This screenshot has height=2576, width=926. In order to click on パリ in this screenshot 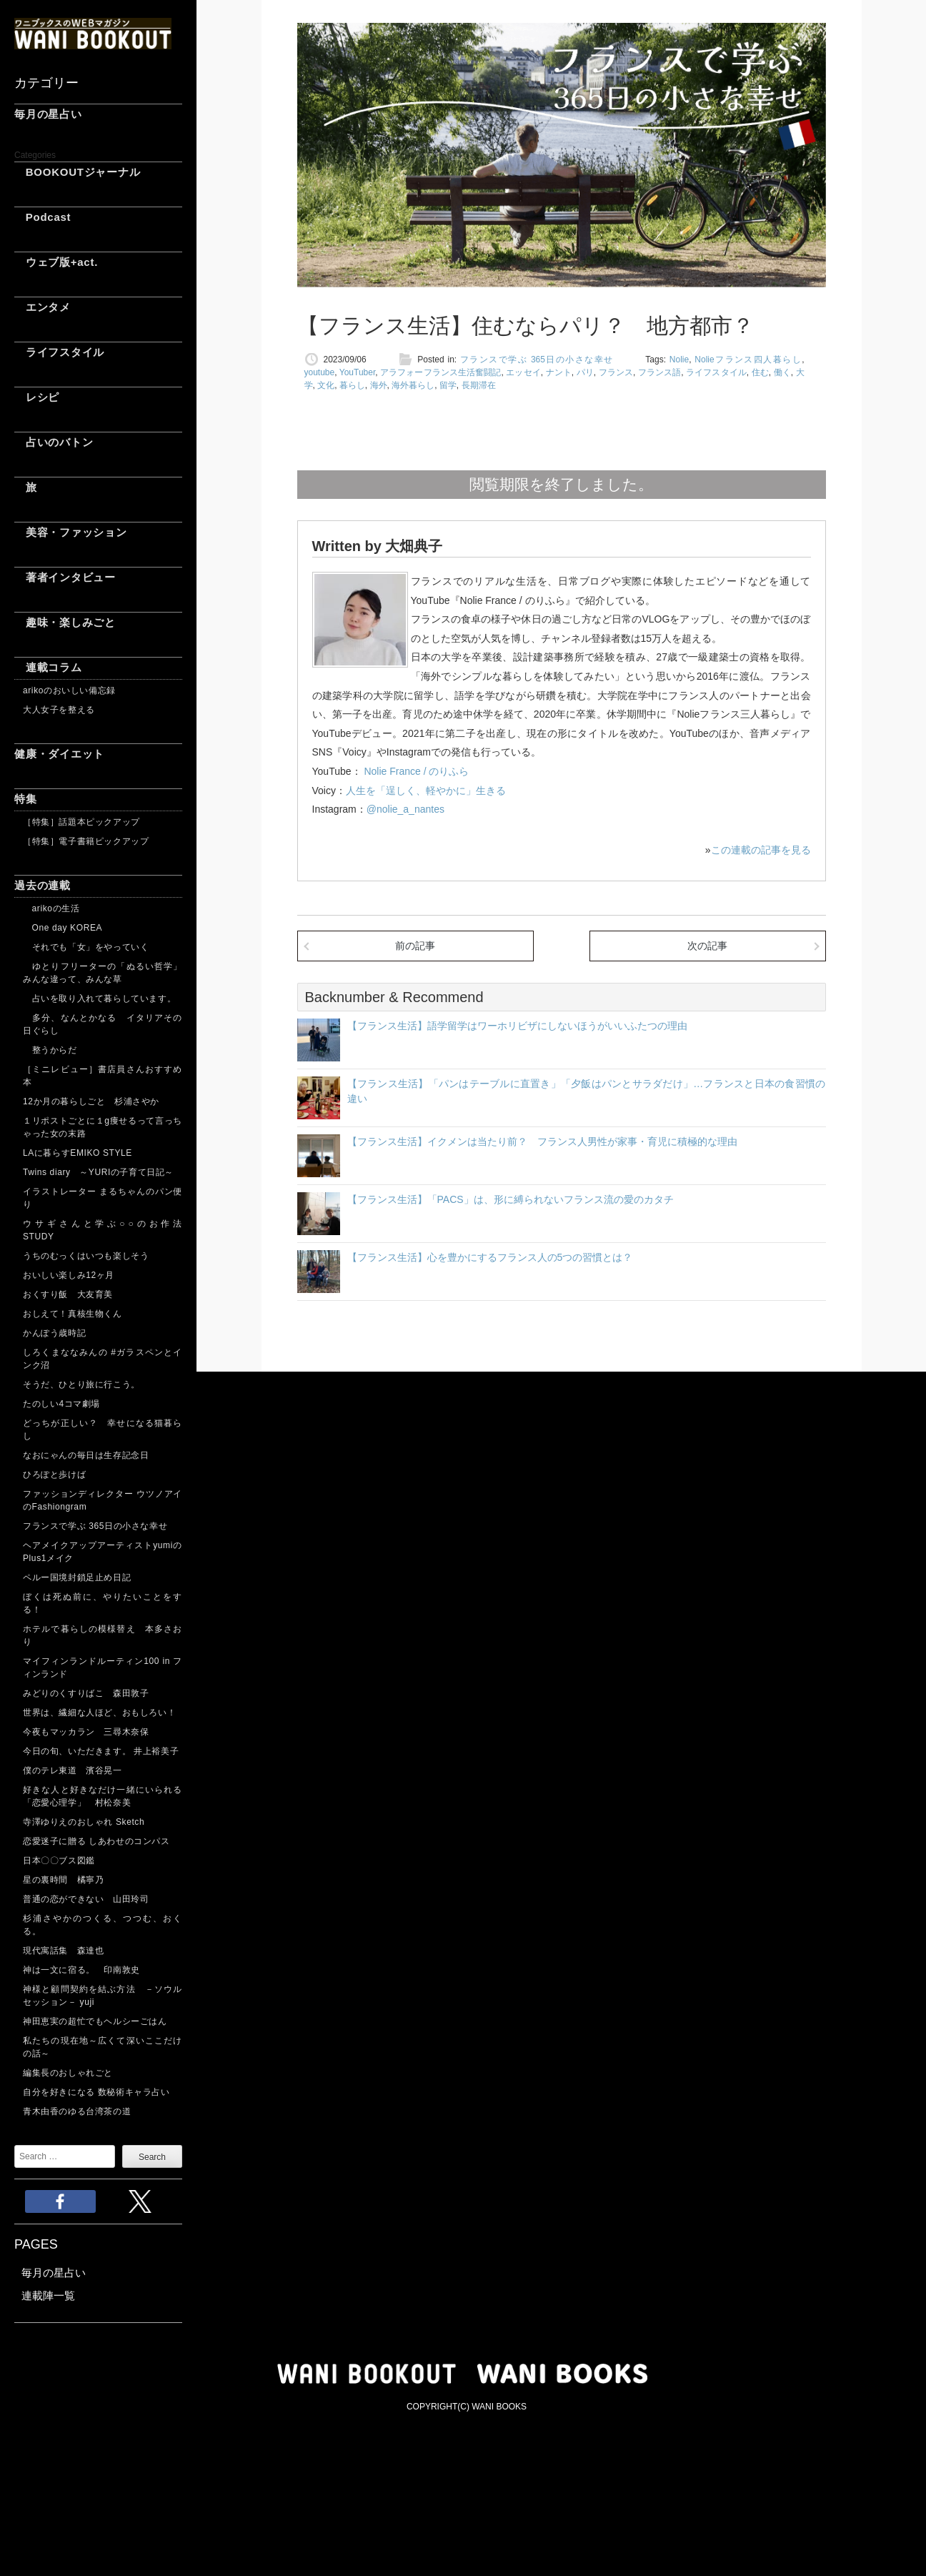, I will do `click(585, 372)`.